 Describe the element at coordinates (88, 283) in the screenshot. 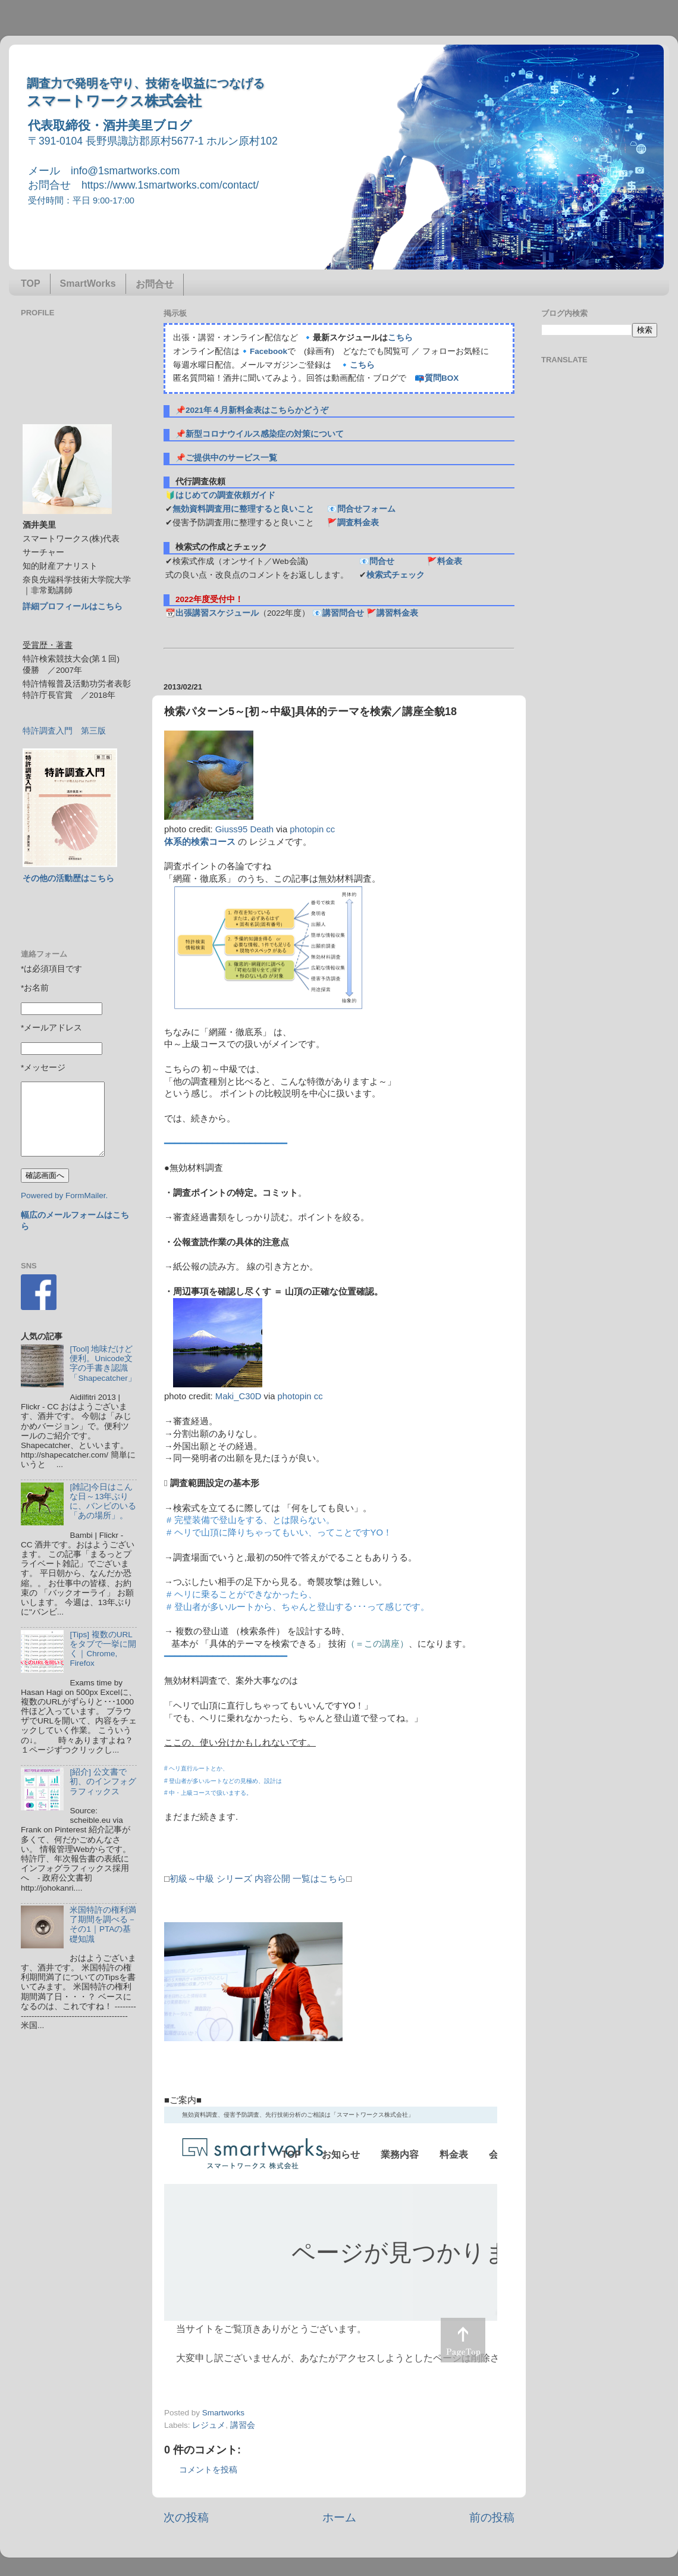

I see `SmartWorks` at that location.